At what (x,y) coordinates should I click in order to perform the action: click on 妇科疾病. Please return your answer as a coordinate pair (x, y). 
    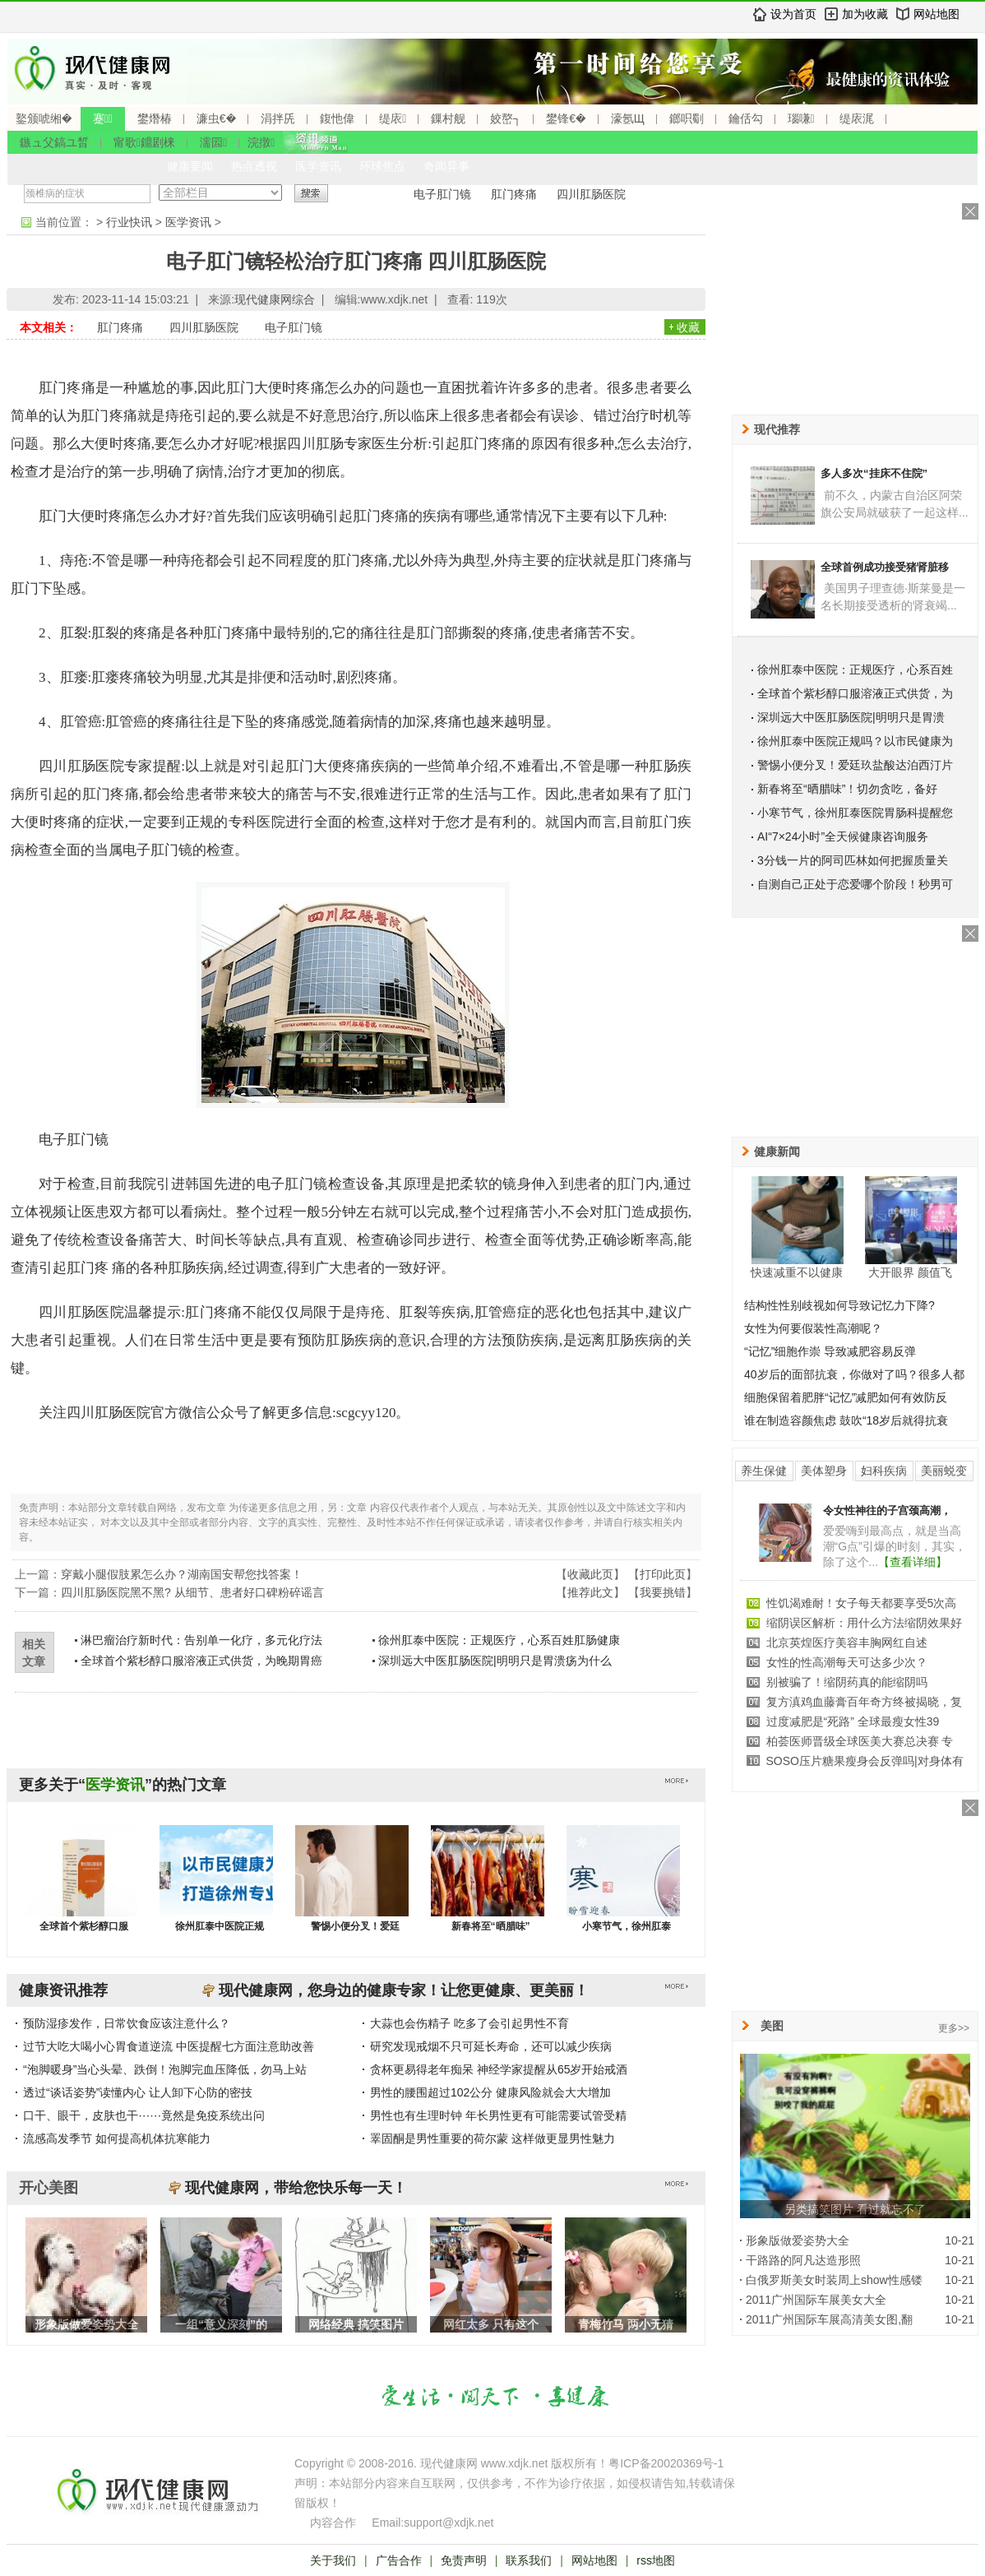
    Looking at the image, I should click on (884, 1470).